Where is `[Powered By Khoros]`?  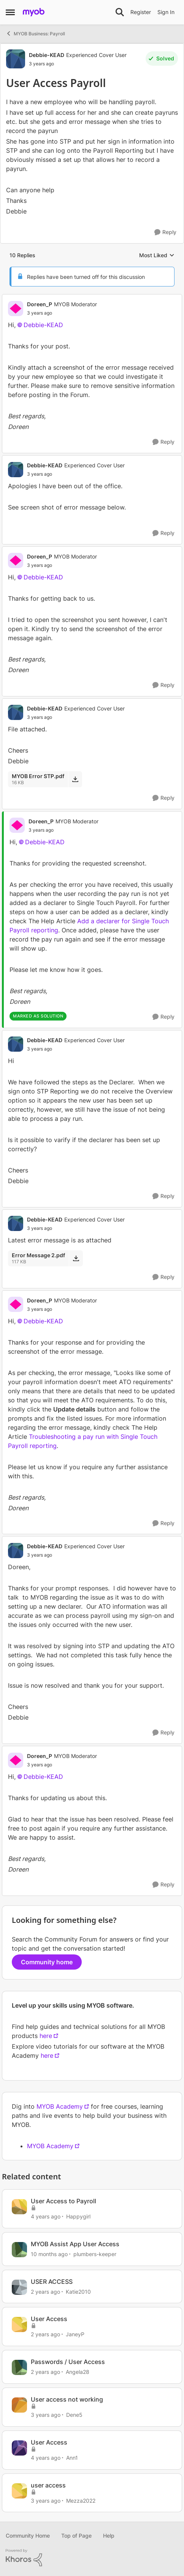
[Powered By Khoros] is located at coordinates (92, 2558).